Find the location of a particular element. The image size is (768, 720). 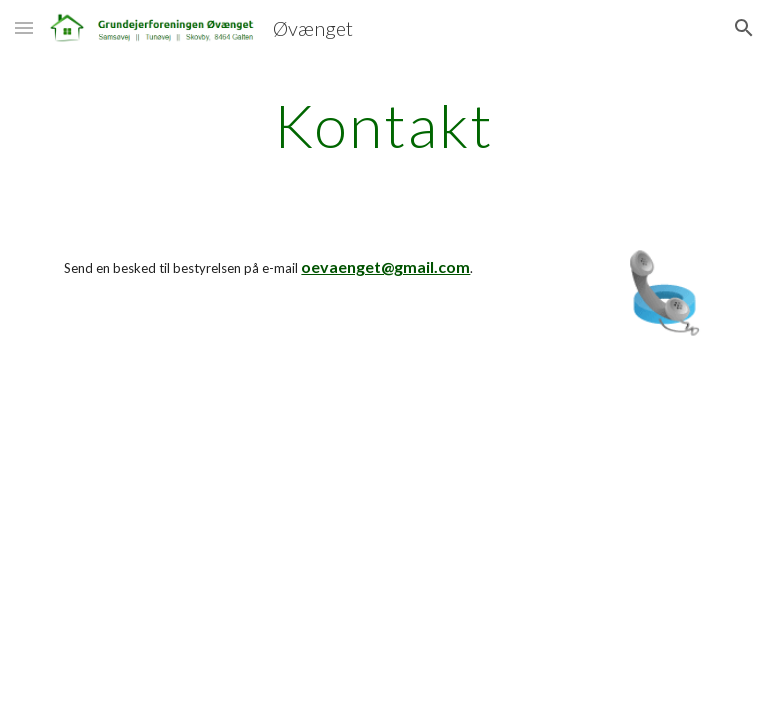

[button] is located at coordinates (24, 27).